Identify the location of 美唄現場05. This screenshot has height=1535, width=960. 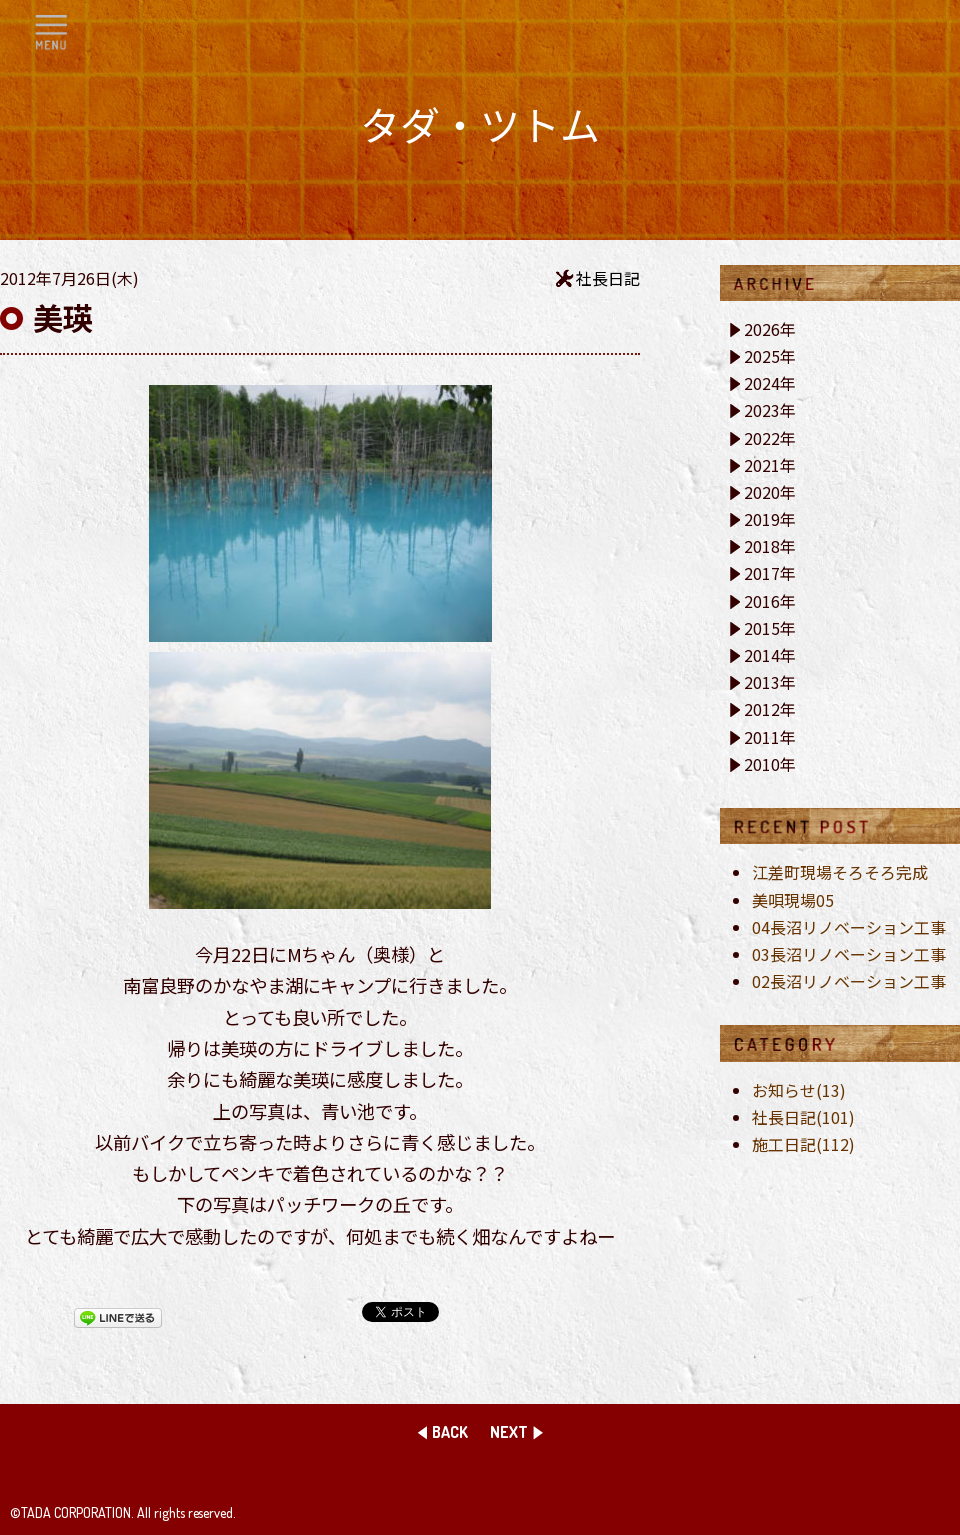
(793, 900).